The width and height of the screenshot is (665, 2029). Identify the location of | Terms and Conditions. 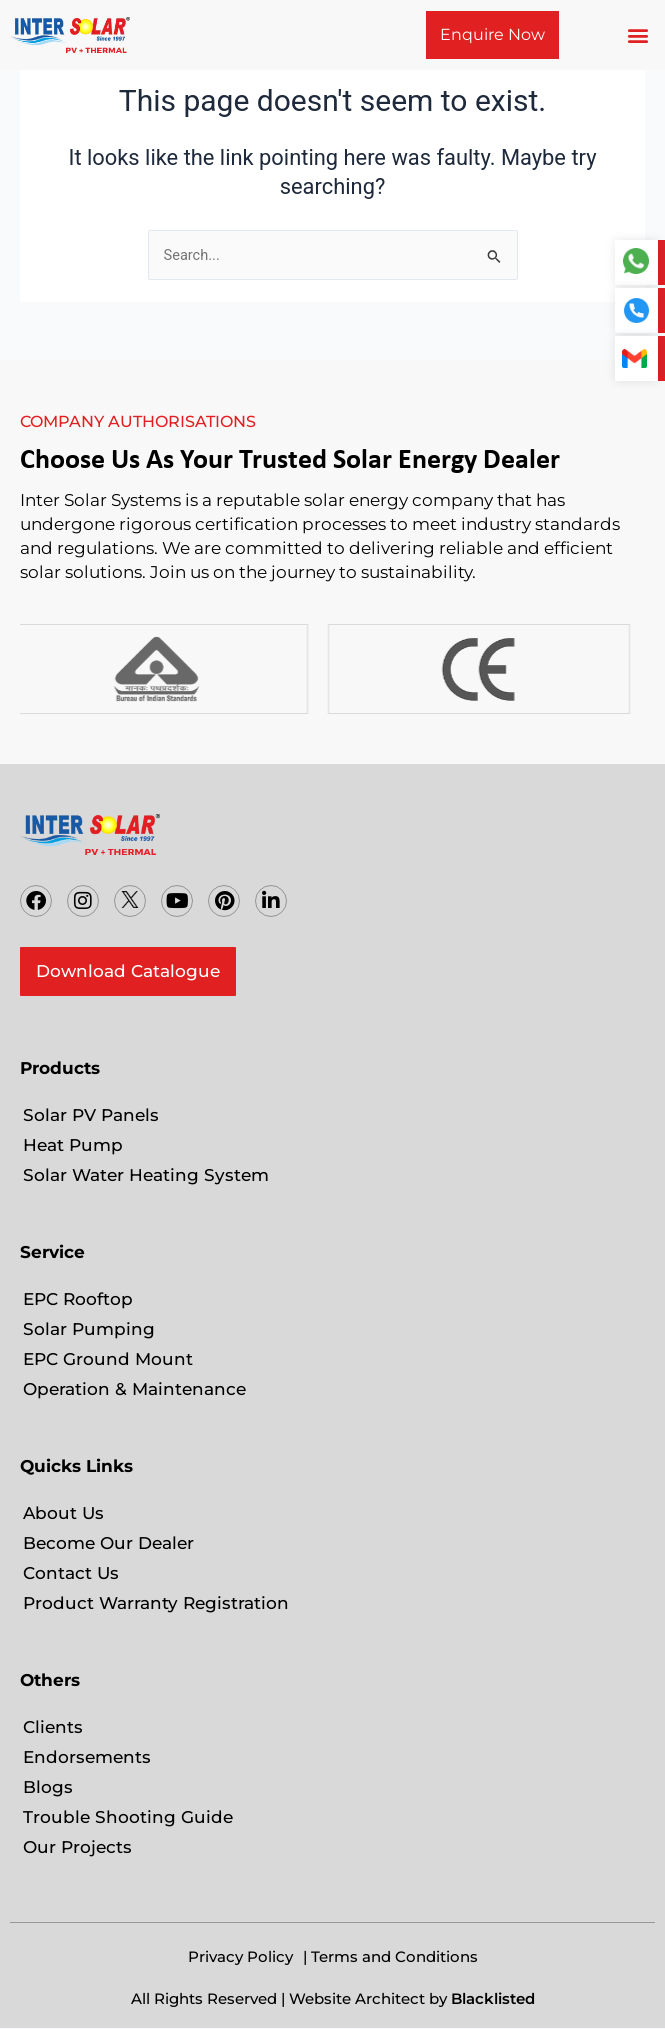
(390, 1956).